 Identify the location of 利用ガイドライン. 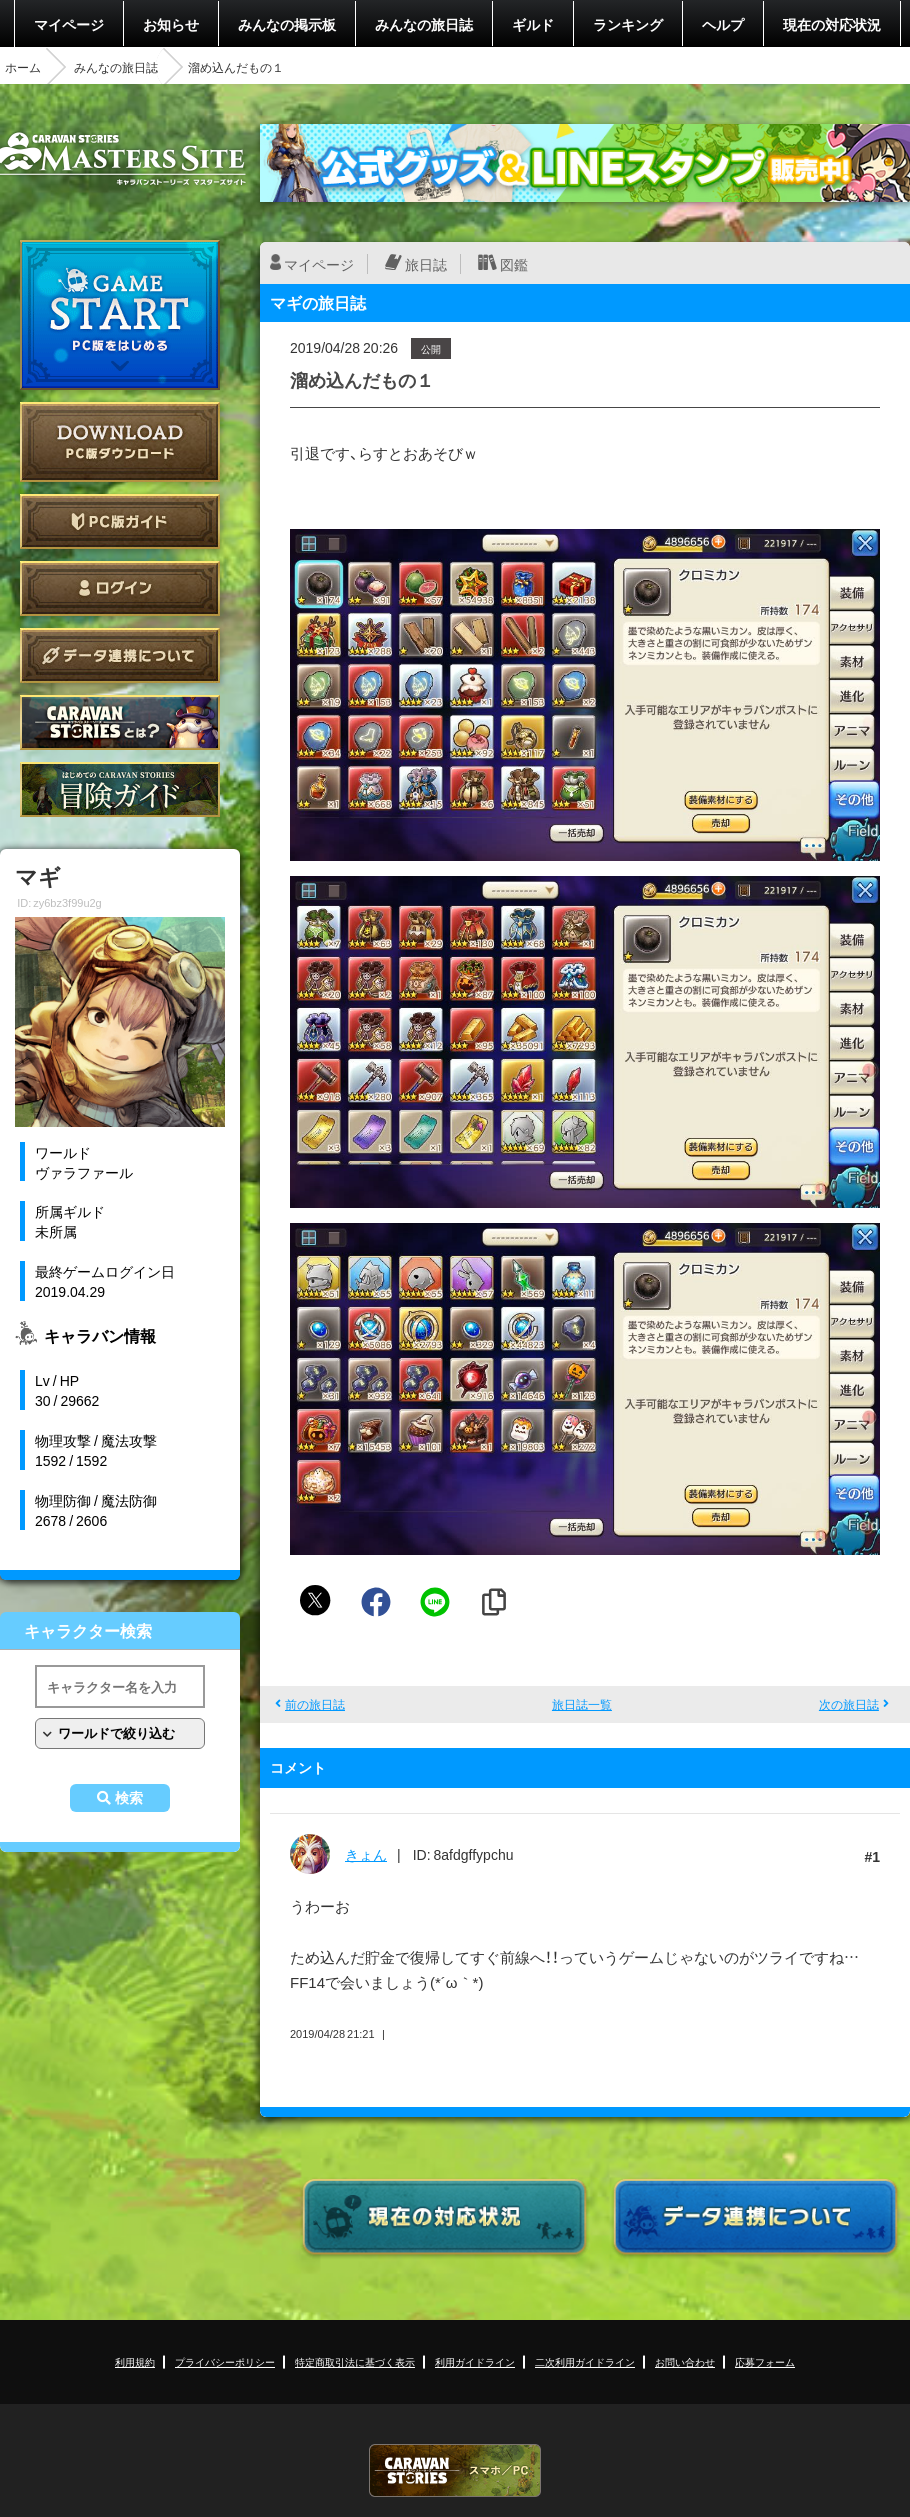
(475, 2361).